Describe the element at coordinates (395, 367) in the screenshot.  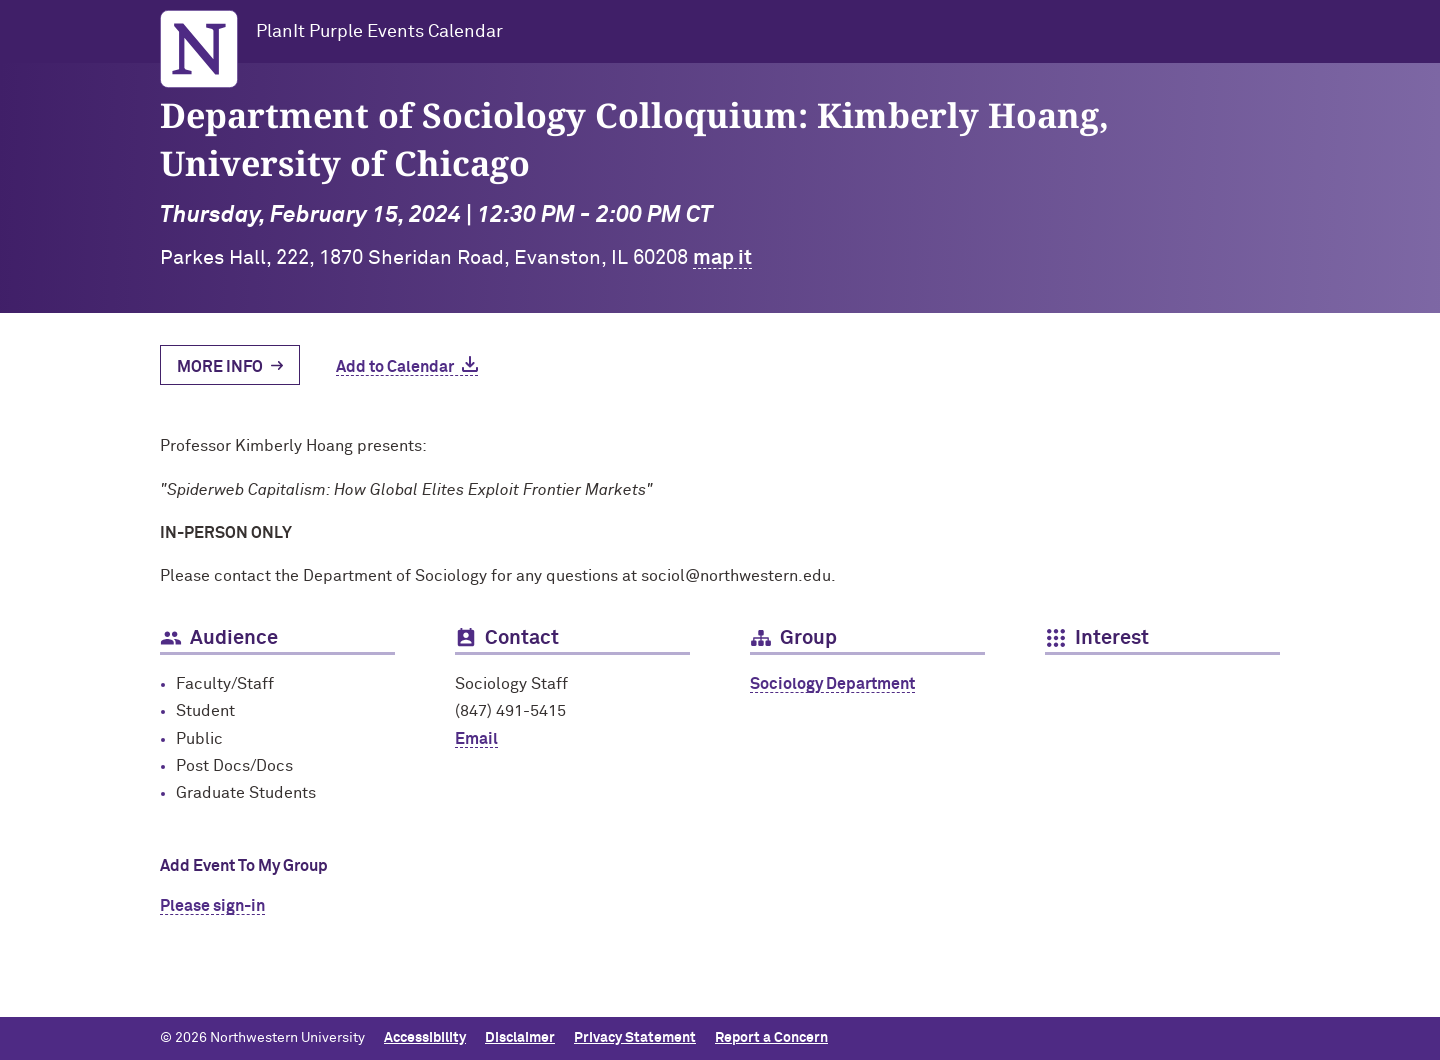
I see `Add to Calendar` at that location.